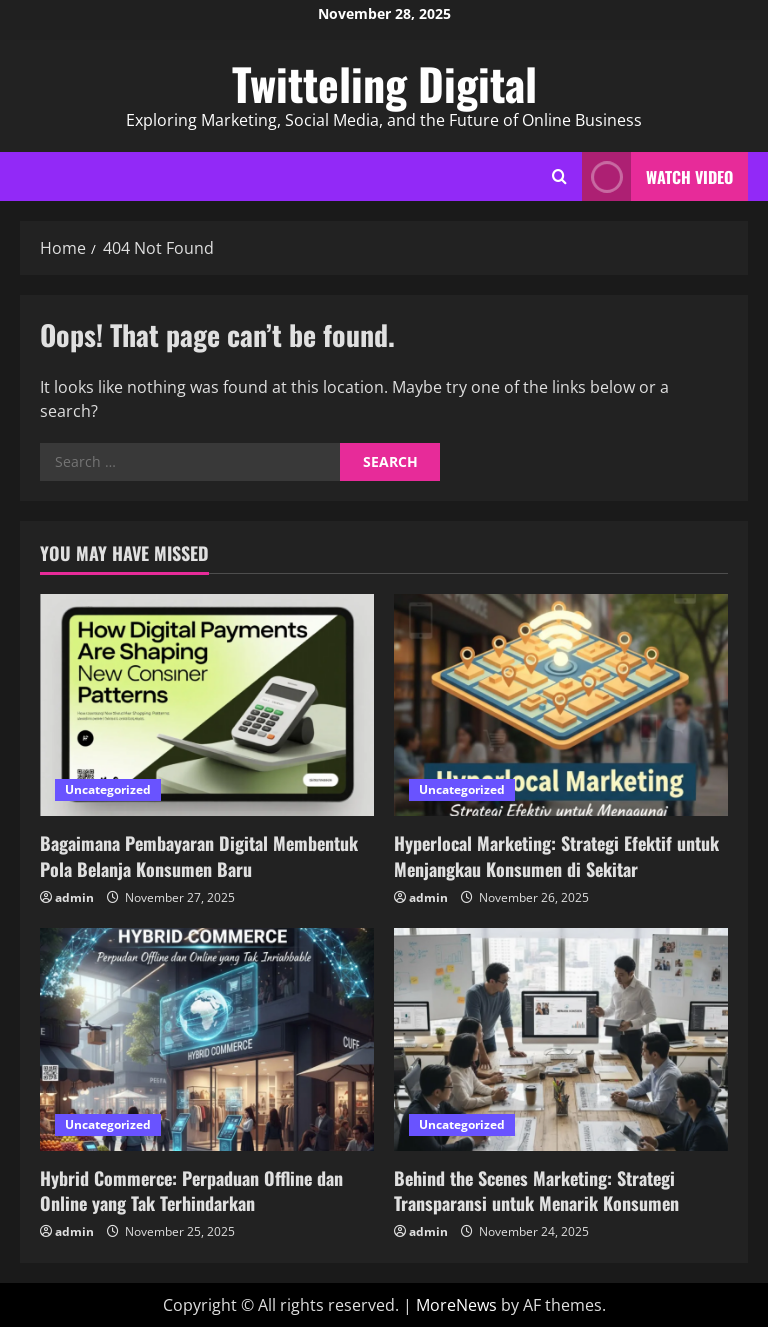 The height and width of the screenshot is (1327, 768). What do you see at coordinates (536, 1190) in the screenshot?
I see `Behind the Scenes Marketing: Strategi Transparansi untuk Menarik Konsumen` at bounding box center [536, 1190].